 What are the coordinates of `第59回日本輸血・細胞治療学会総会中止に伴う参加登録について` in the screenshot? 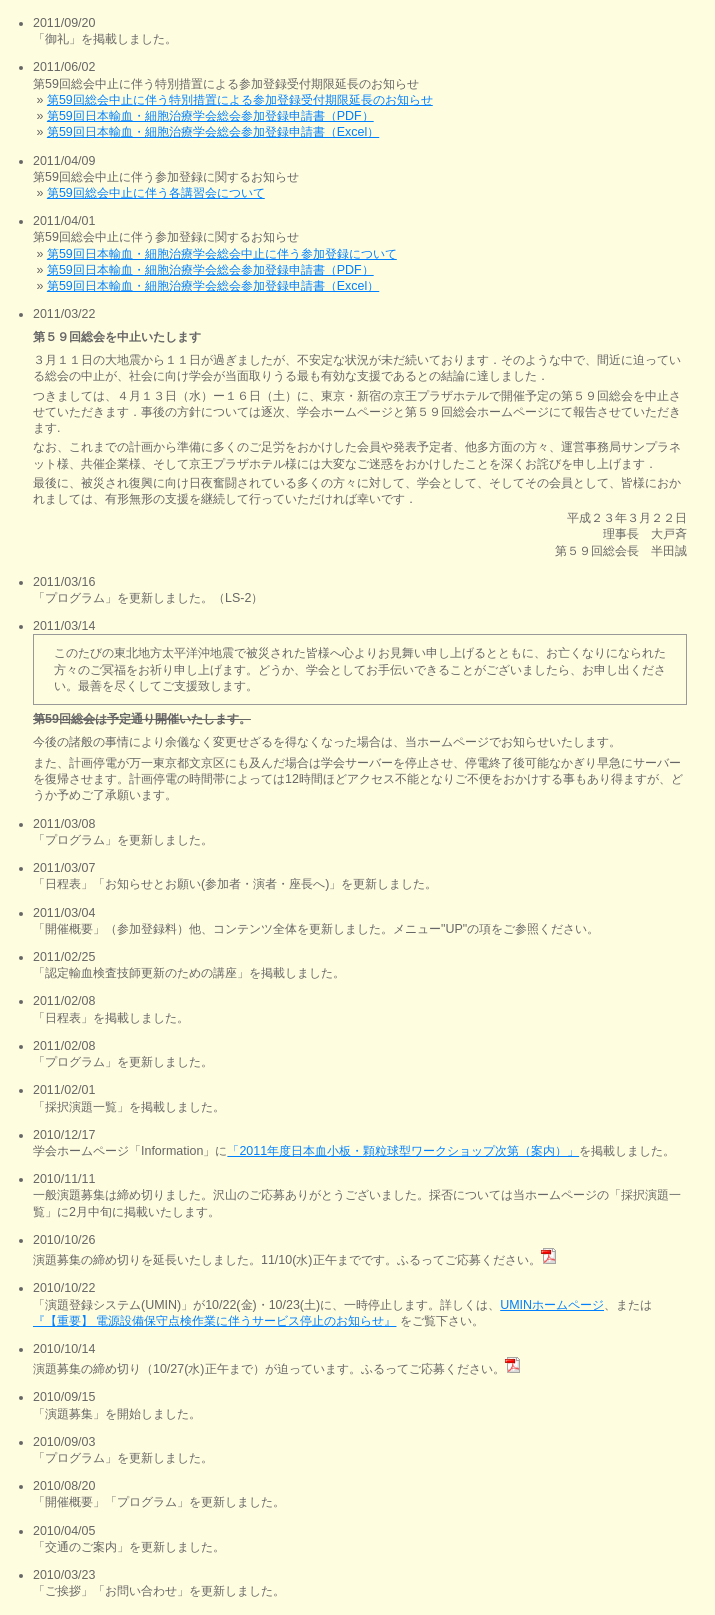 It's located at (222, 254).